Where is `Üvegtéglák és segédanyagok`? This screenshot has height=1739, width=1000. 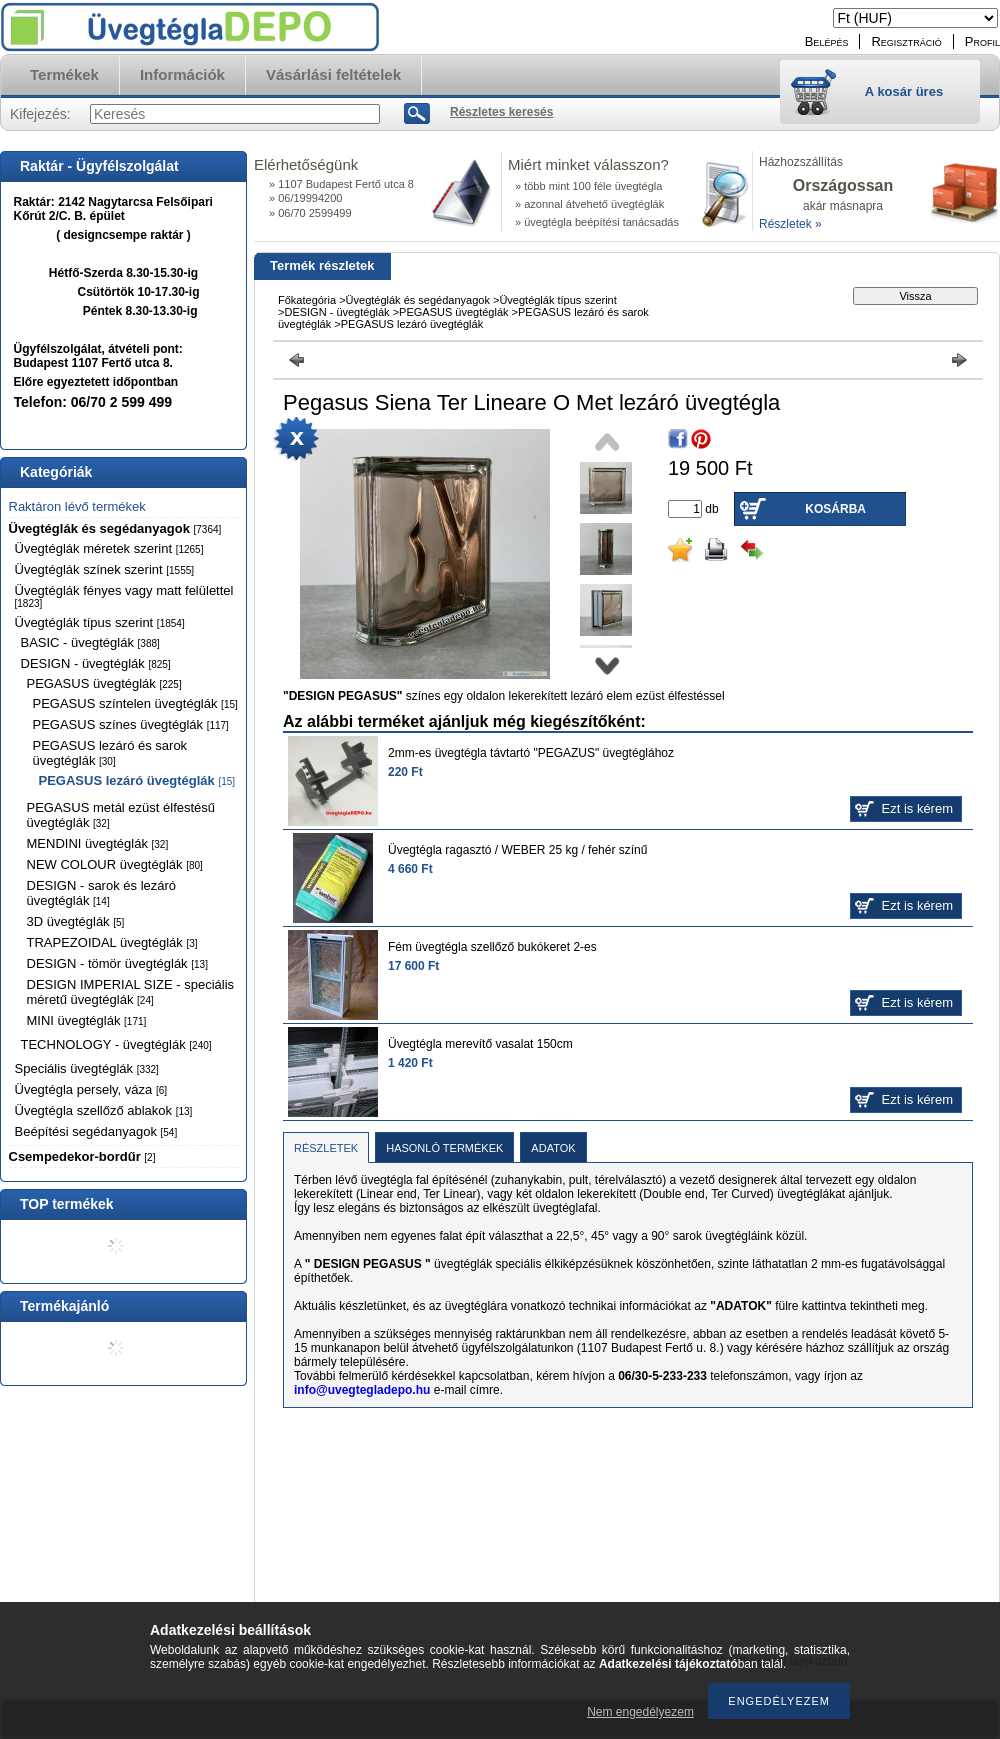 Üvegtéglák és segédanyagok is located at coordinates (115, 528).